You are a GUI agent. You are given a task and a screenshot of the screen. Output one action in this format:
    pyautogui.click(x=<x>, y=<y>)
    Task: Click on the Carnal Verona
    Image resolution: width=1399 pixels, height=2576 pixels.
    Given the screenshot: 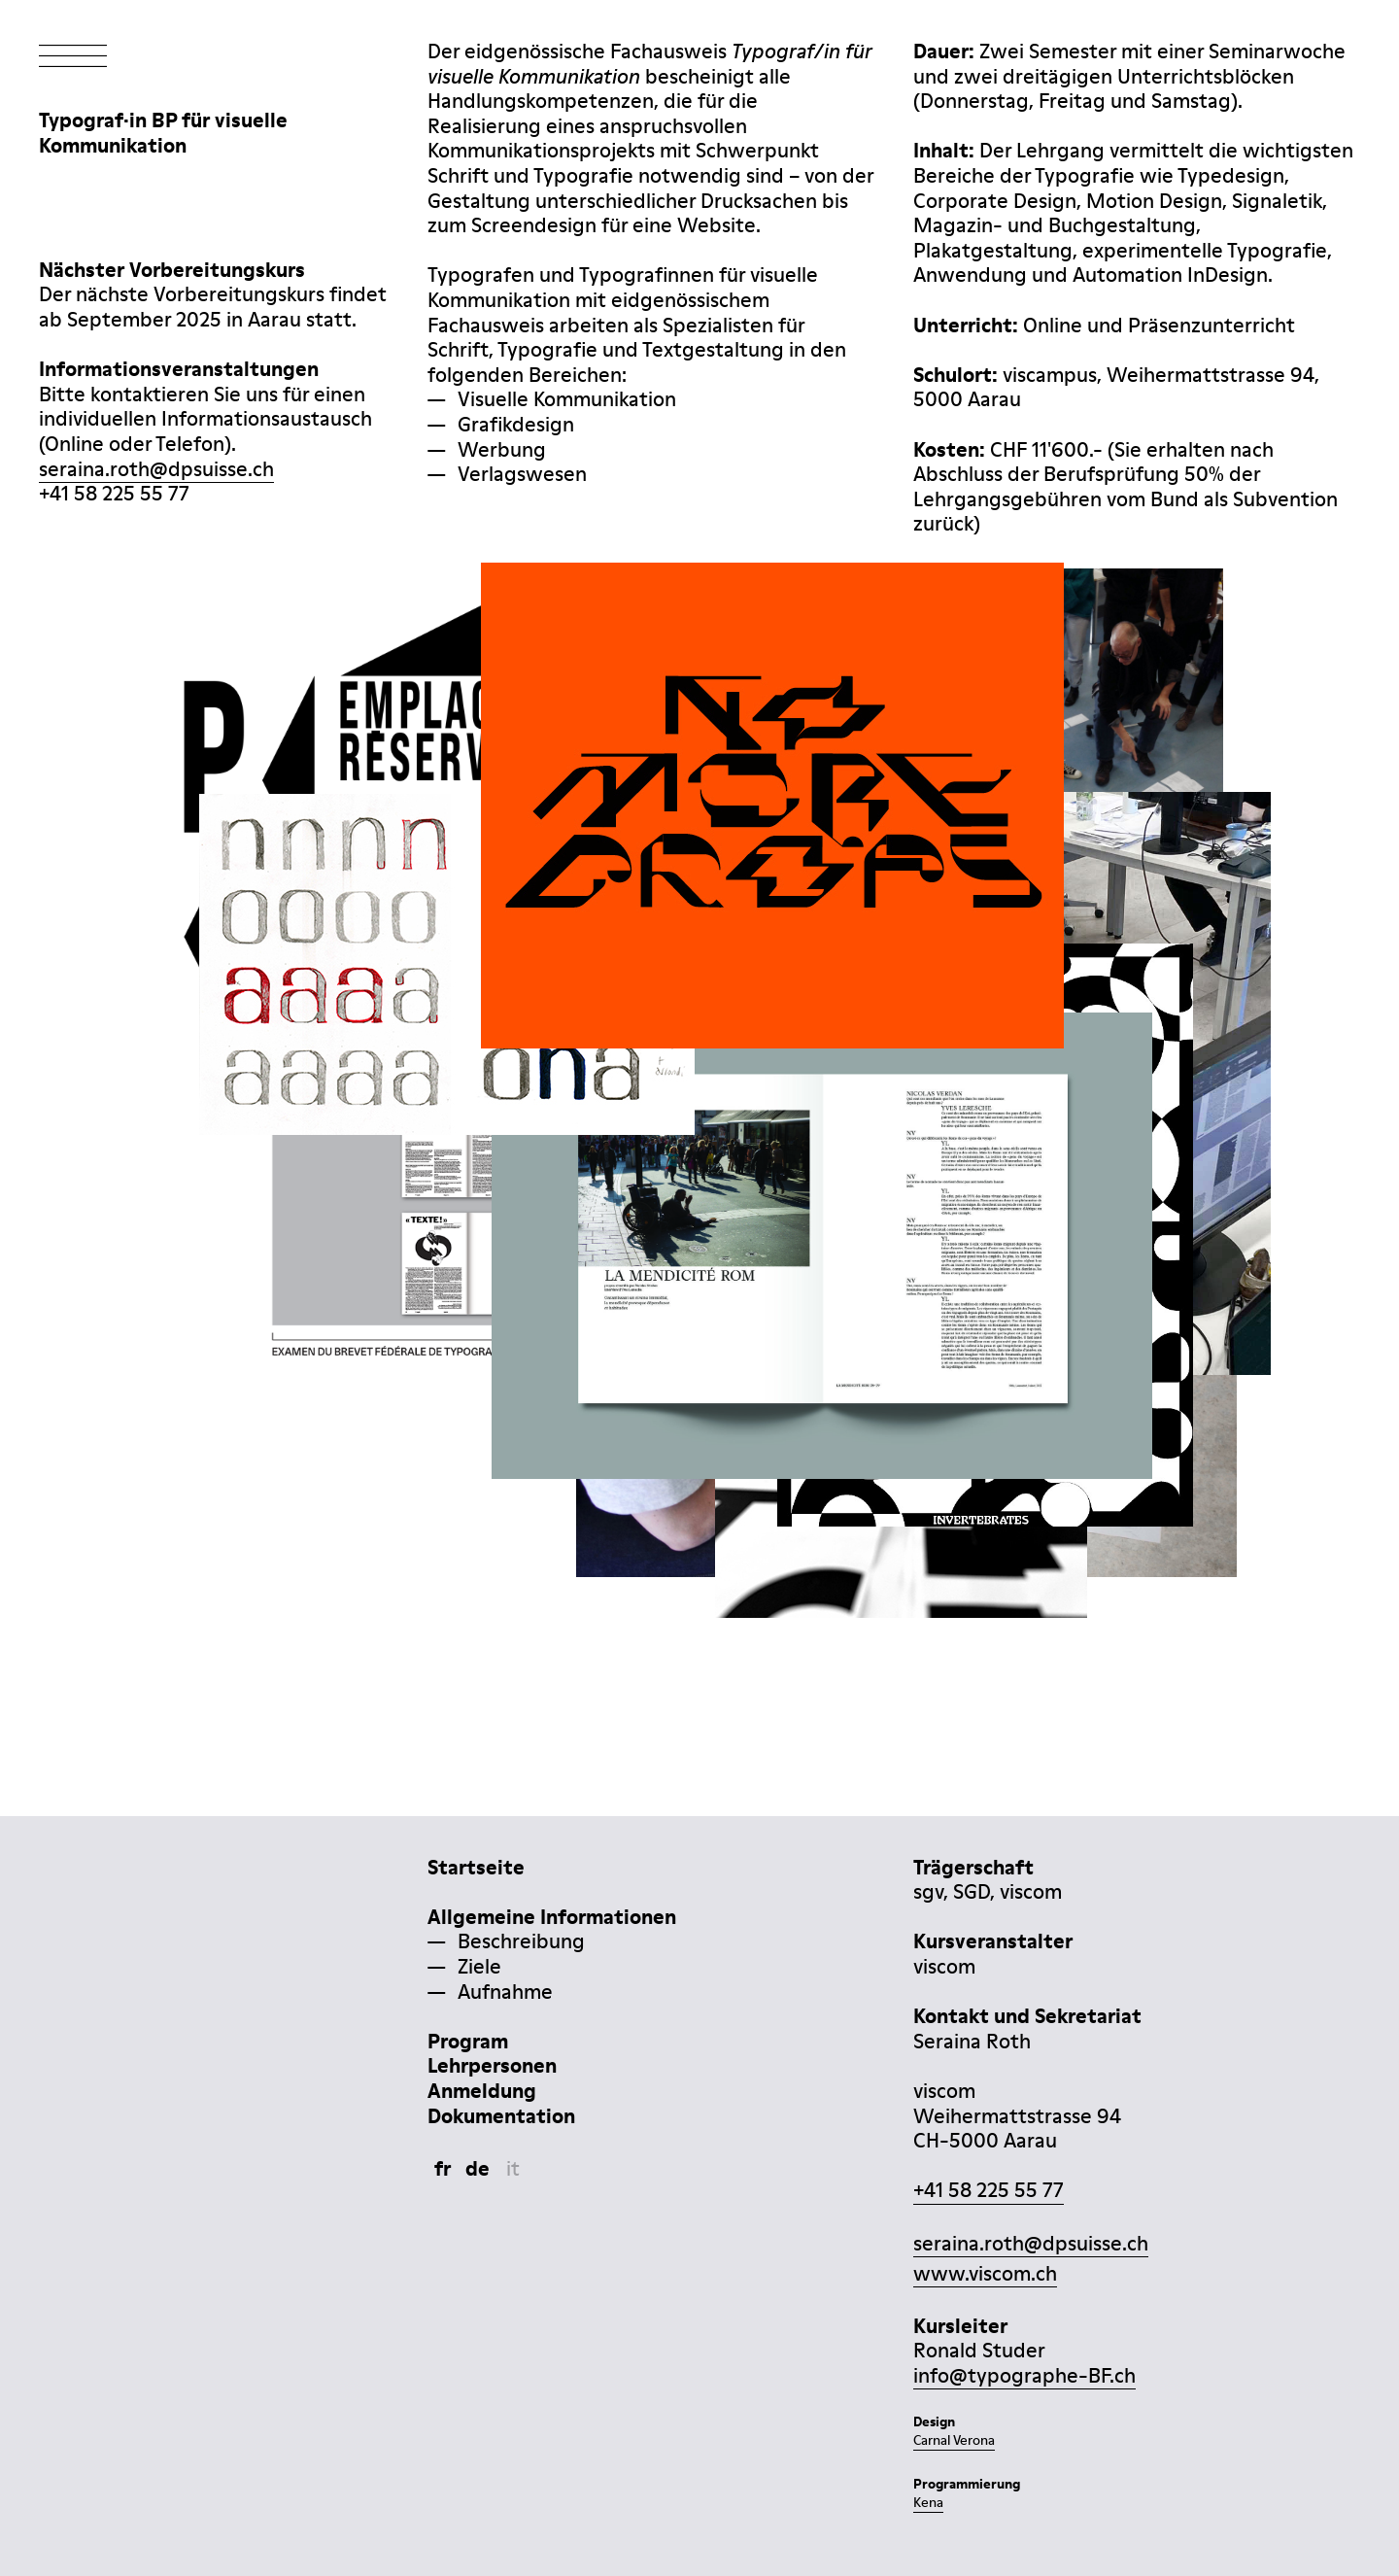 What is the action you would take?
    pyautogui.click(x=954, y=2440)
    